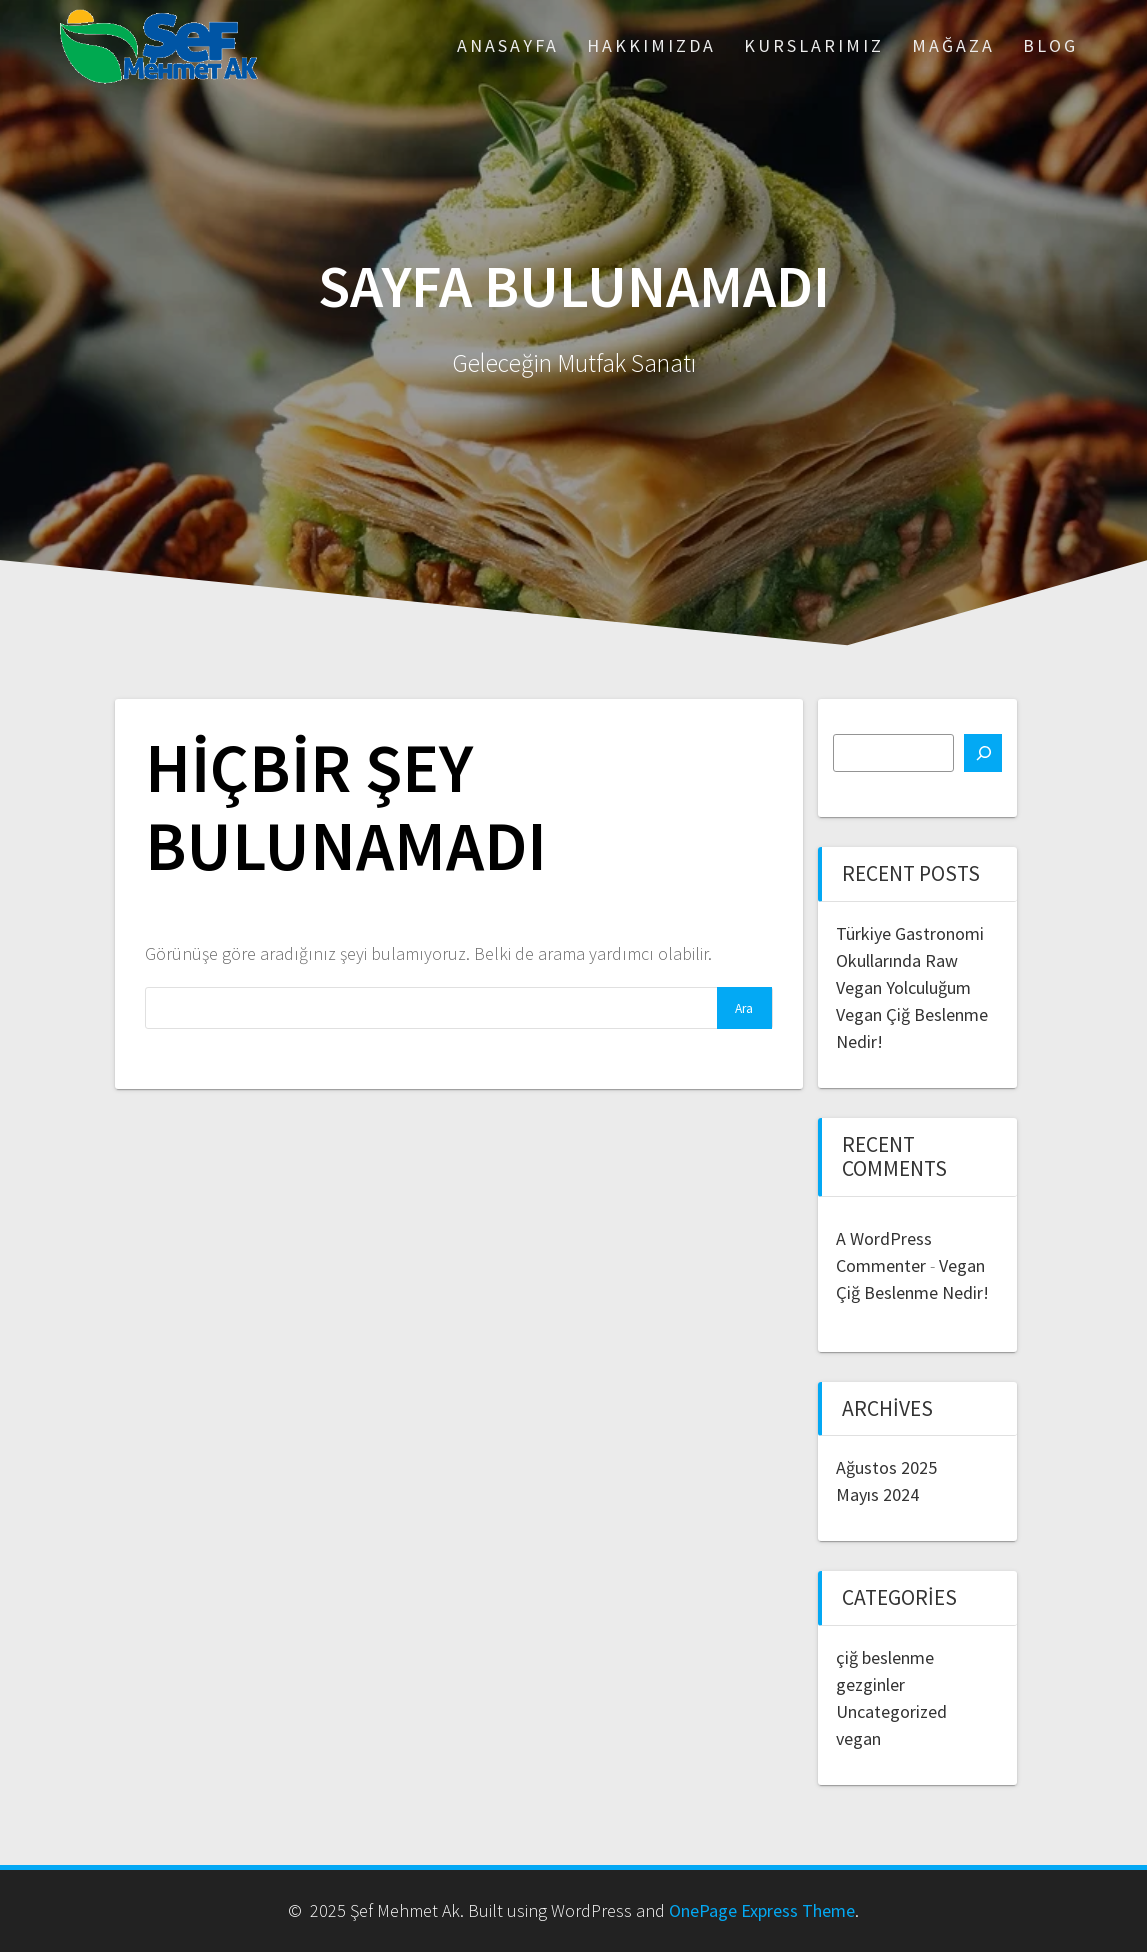  Describe the element at coordinates (1050, 45) in the screenshot. I see `Blog` at that location.